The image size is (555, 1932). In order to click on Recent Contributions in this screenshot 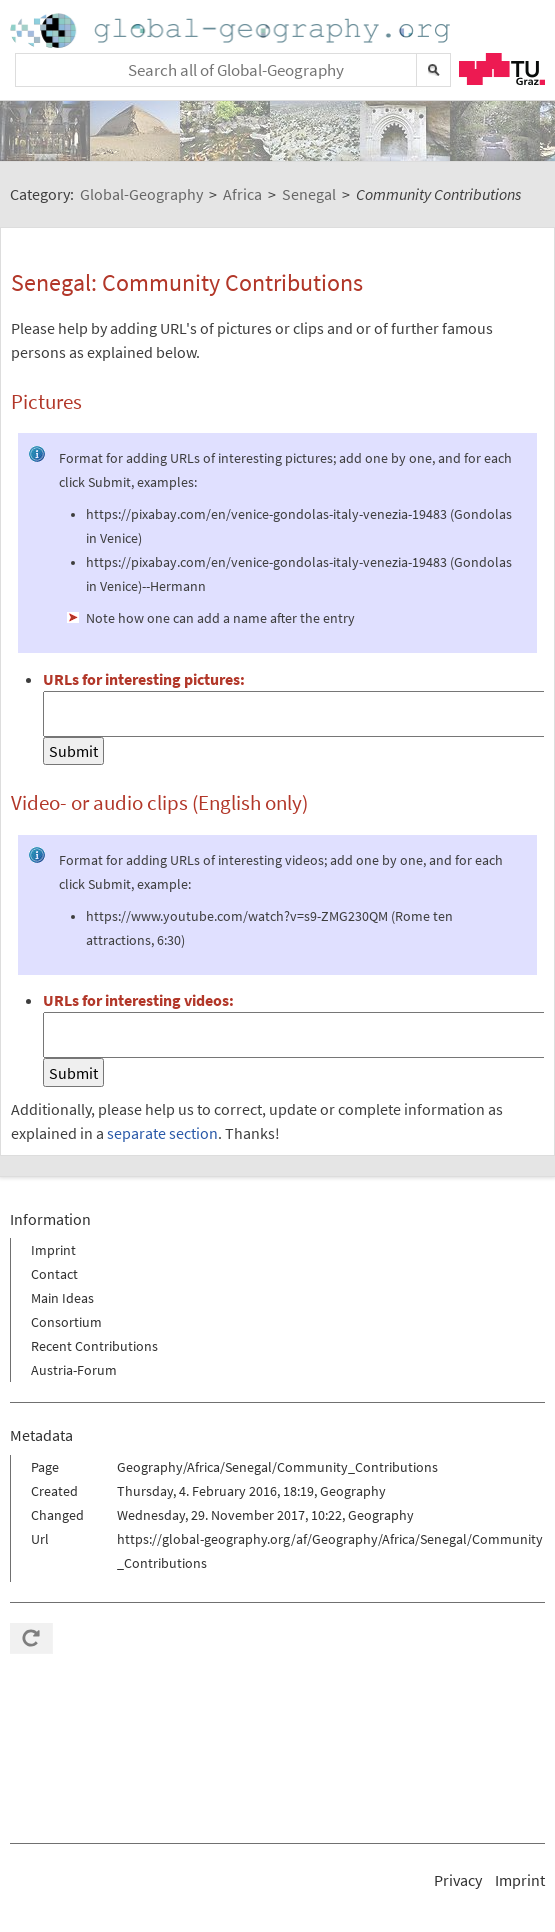, I will do `click(94, 1346)`.